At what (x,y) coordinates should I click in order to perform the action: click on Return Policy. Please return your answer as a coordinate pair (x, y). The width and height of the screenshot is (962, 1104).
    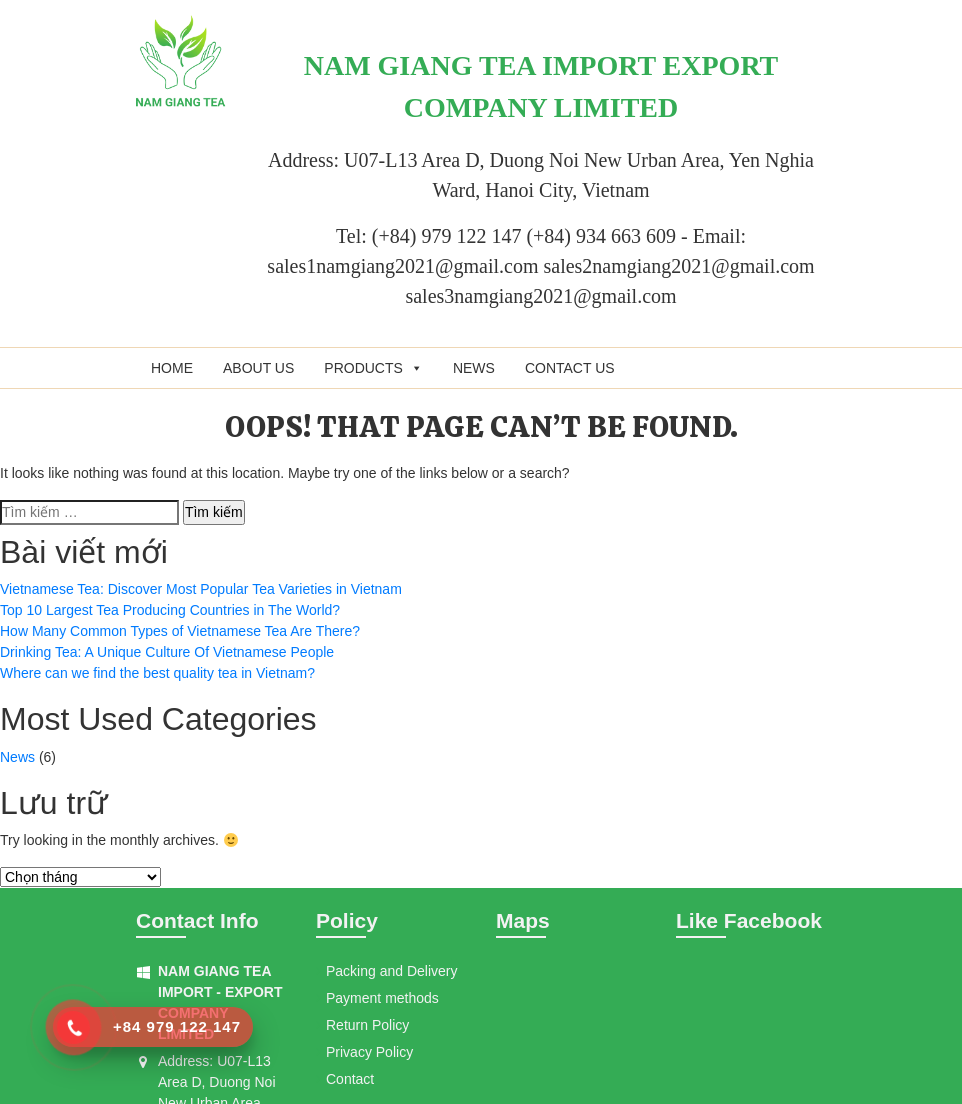
    Looking at the image, I should click on (367, 1025).